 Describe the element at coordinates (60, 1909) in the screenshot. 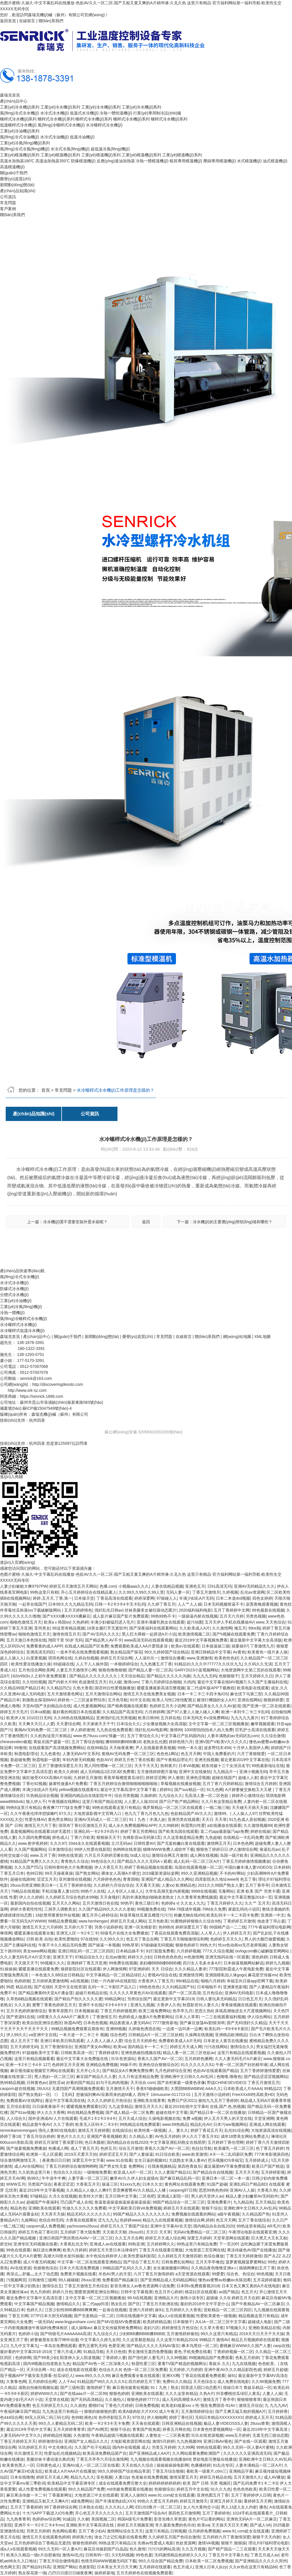

I see `三洞齐入调教美女` at that location.